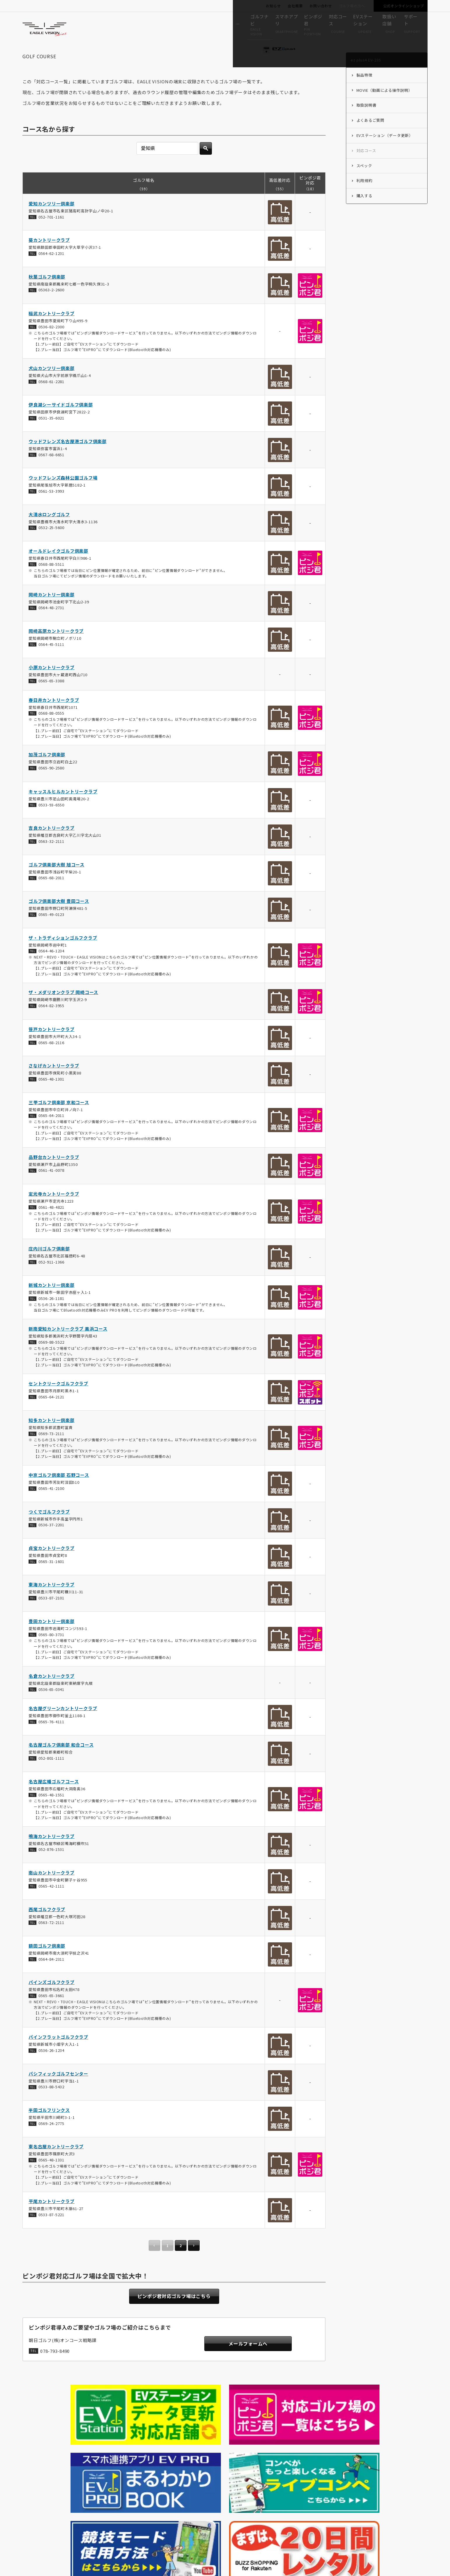  What do you see at coordinates (51, 1059) in the screenshot?
I see `0565-68-2116` at bounding box center [51, 1059].